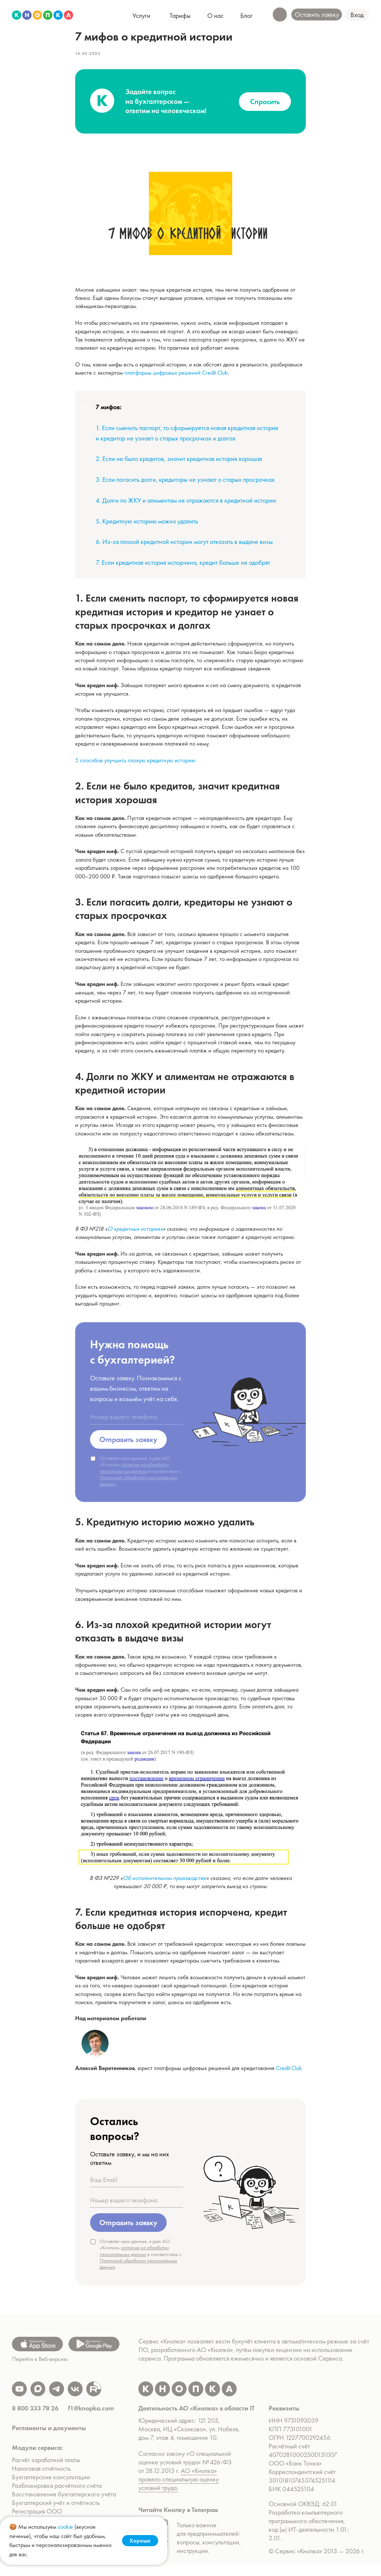 The image size is (381, 2576). Describe the element at coordinates (265, 107) in the screenshot. I see `Спросить` at that location.